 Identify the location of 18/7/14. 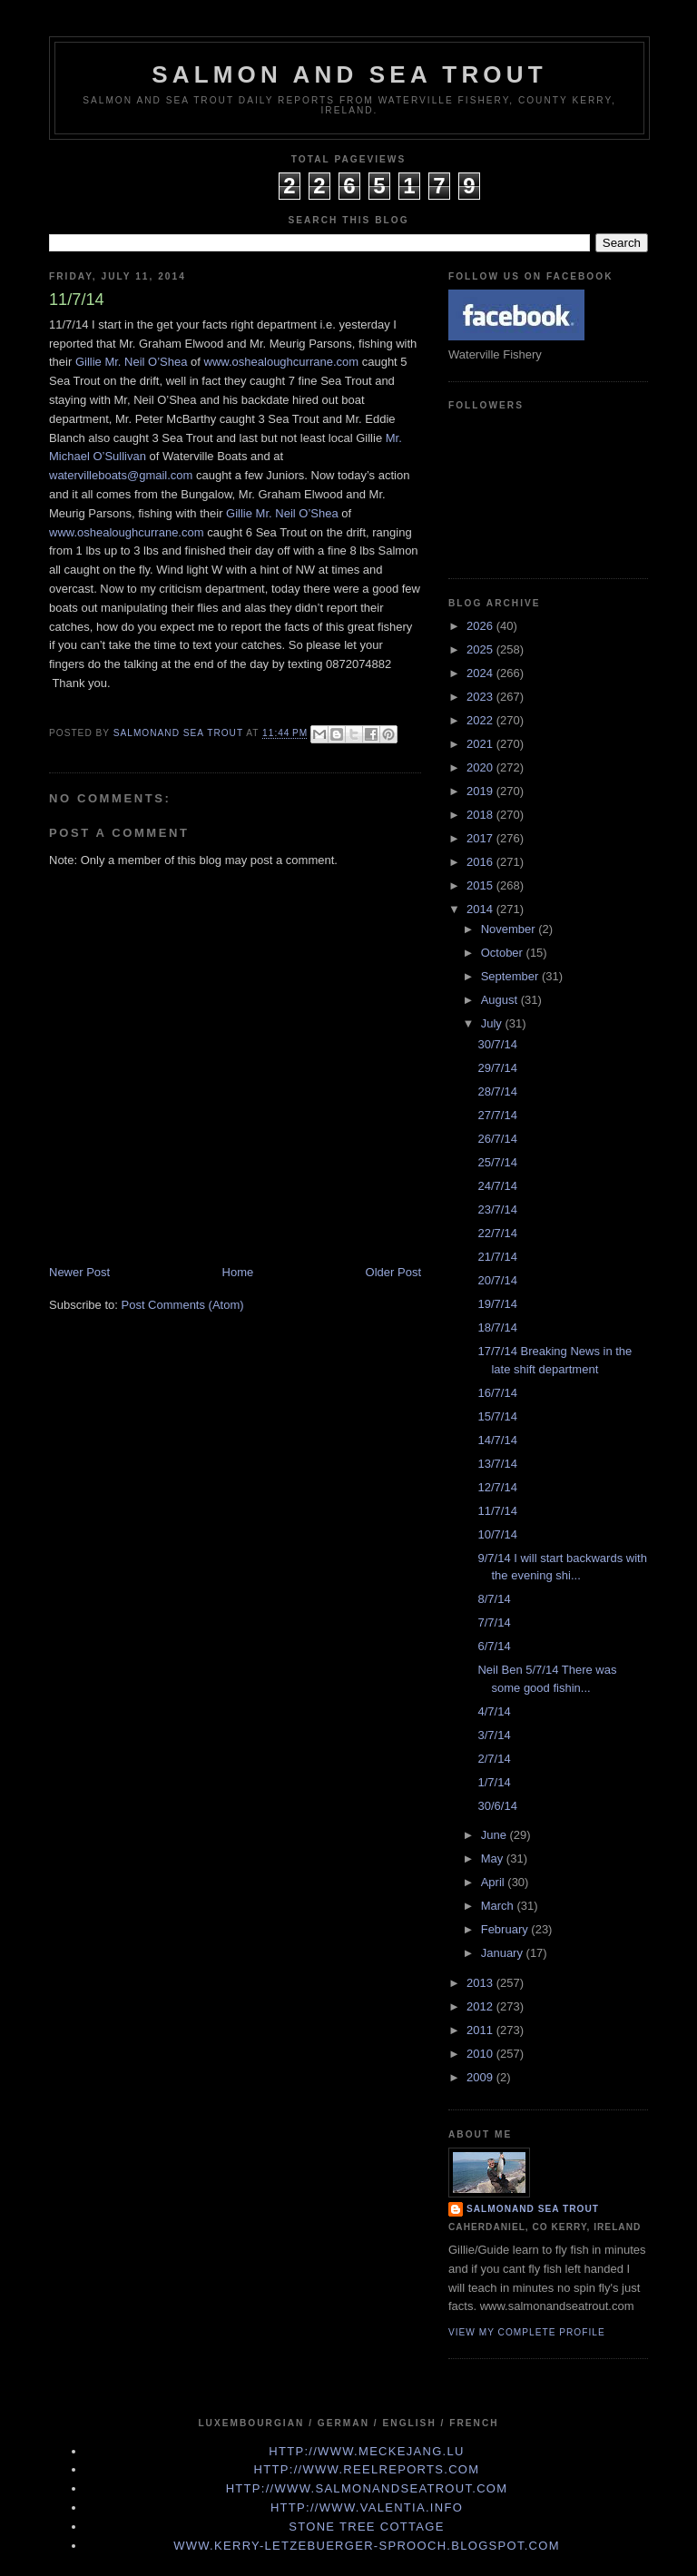
(496, 1327).